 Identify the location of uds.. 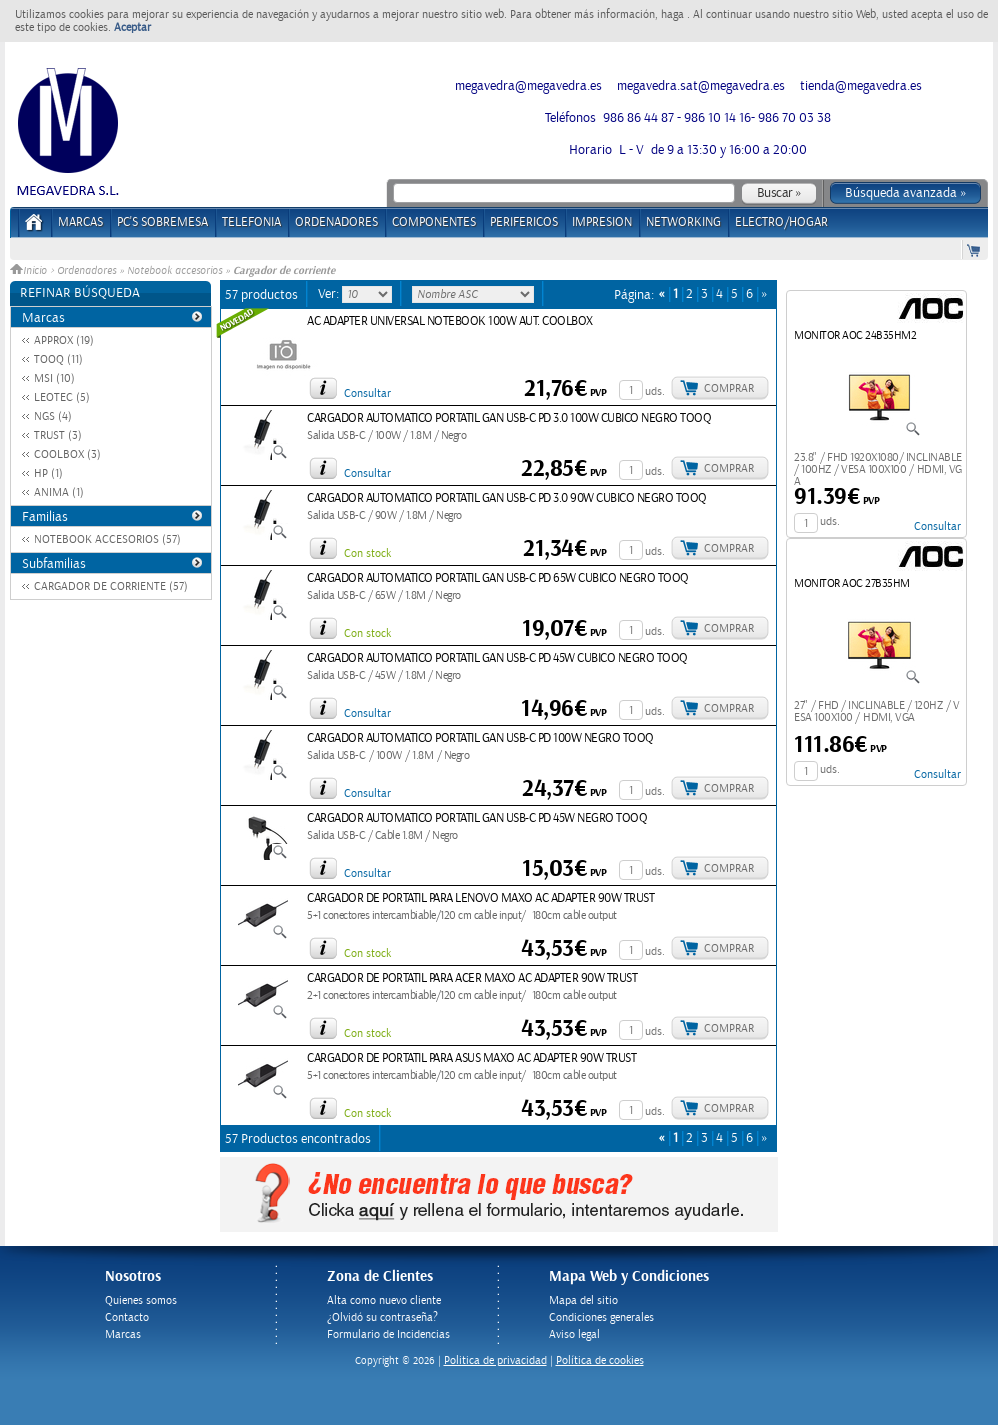
(655, 391).